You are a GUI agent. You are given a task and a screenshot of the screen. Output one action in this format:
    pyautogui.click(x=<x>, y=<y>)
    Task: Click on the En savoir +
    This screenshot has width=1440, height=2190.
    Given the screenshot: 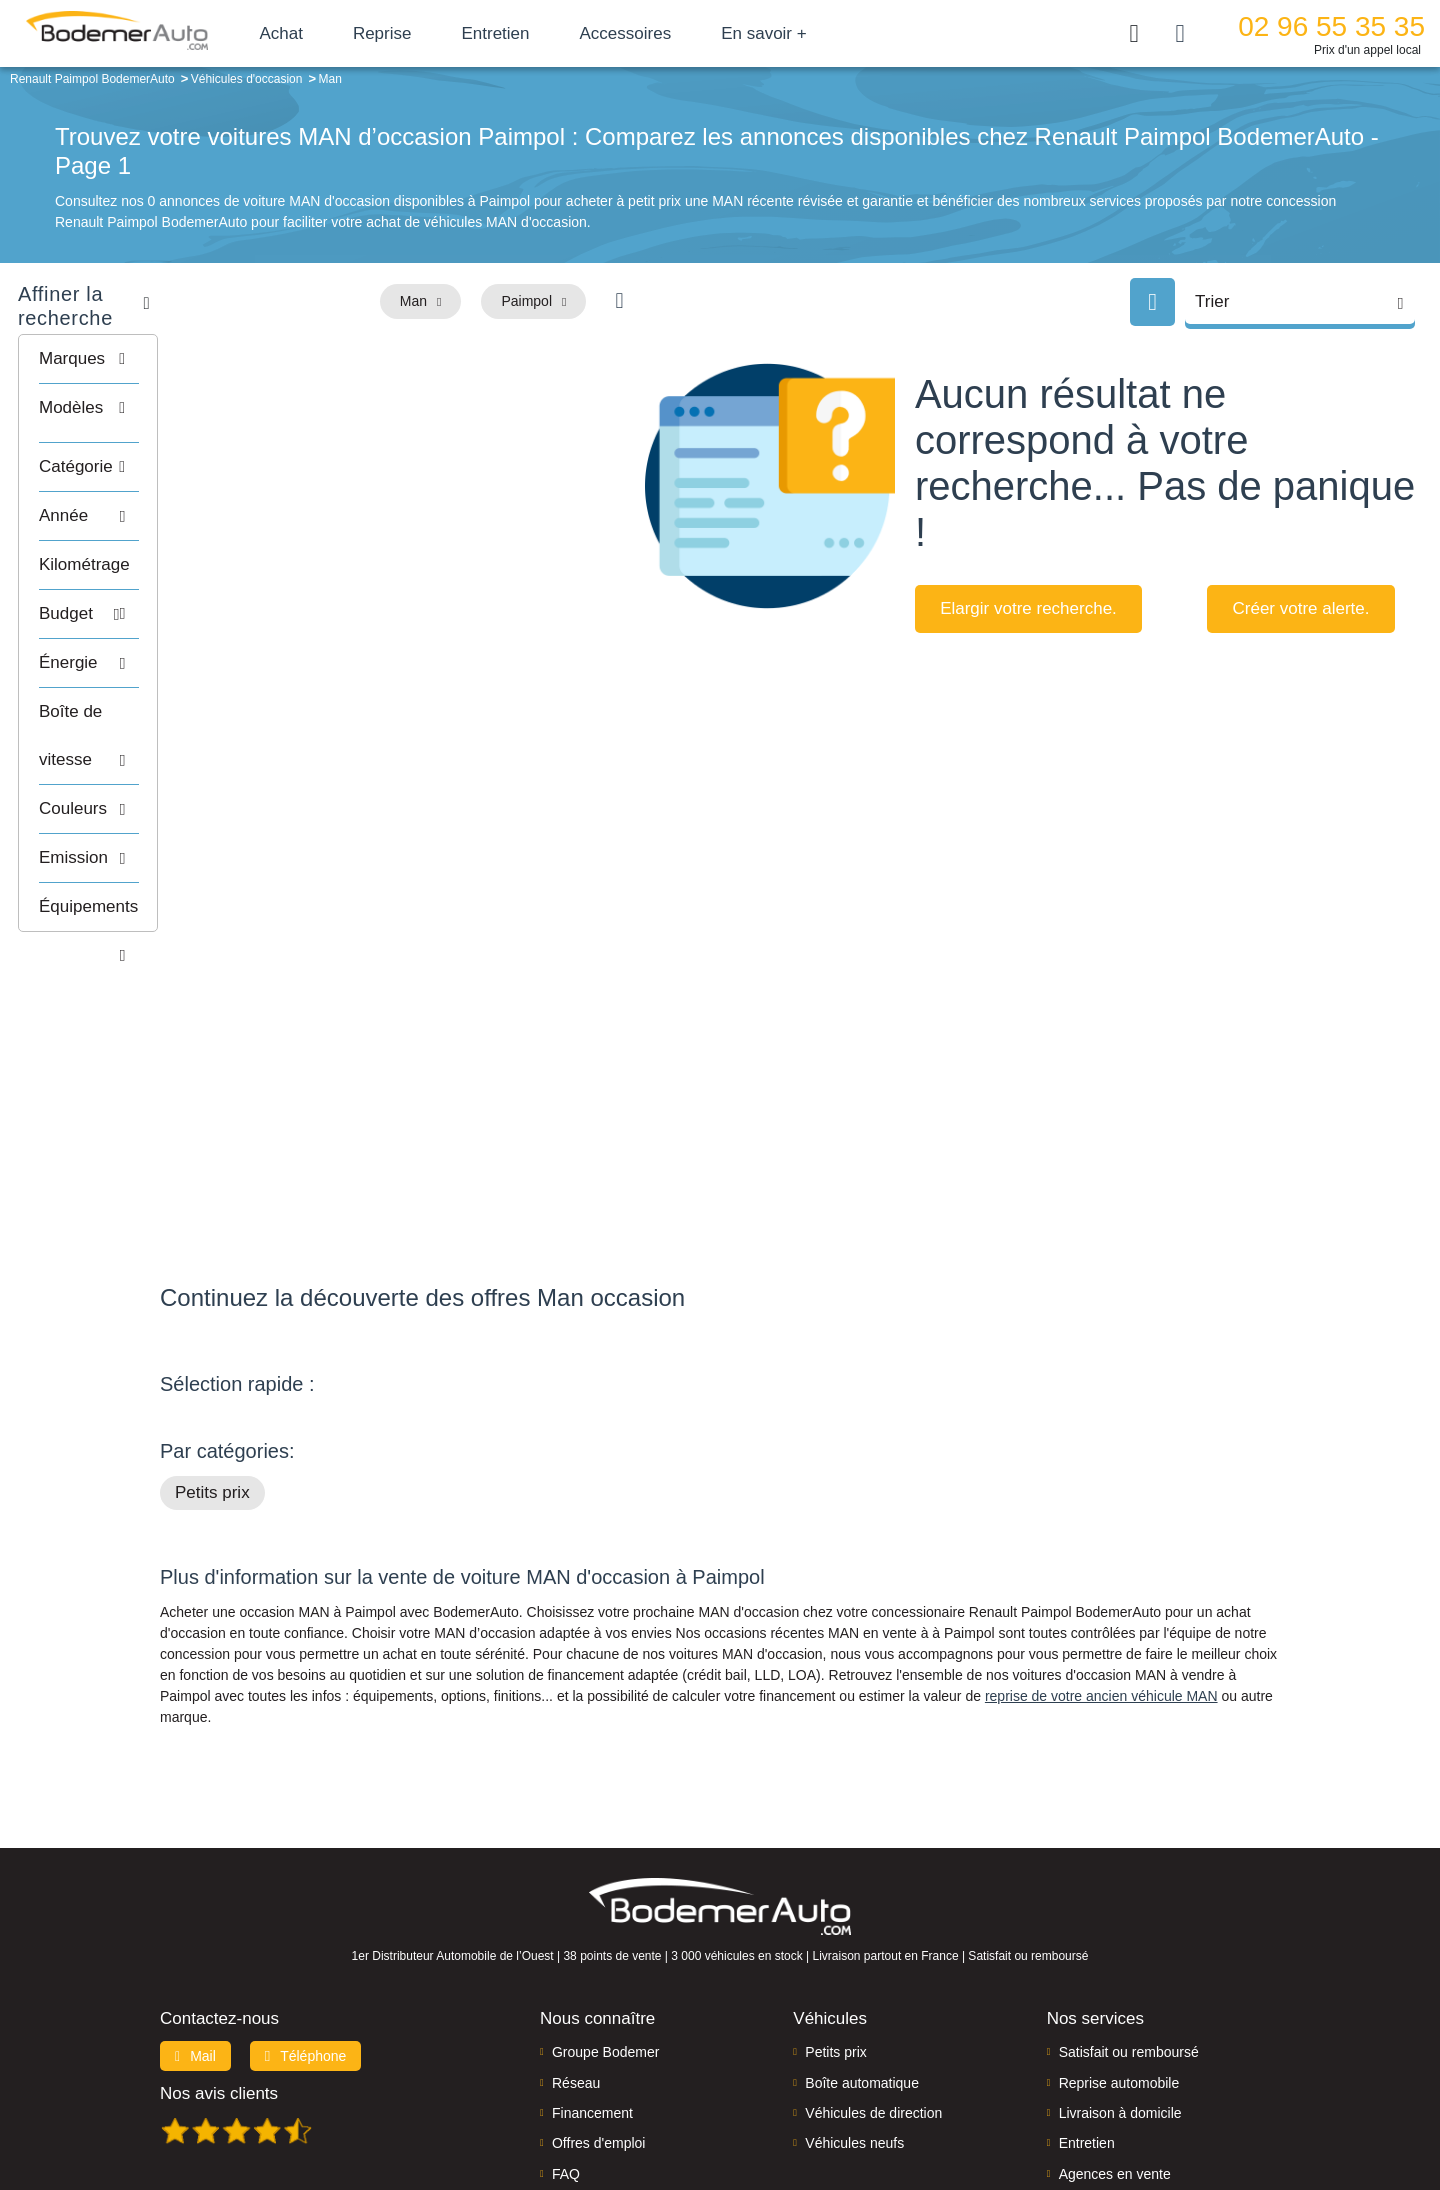 What is the action you would take?
    pyautogui.click(x=812, y=33)
    